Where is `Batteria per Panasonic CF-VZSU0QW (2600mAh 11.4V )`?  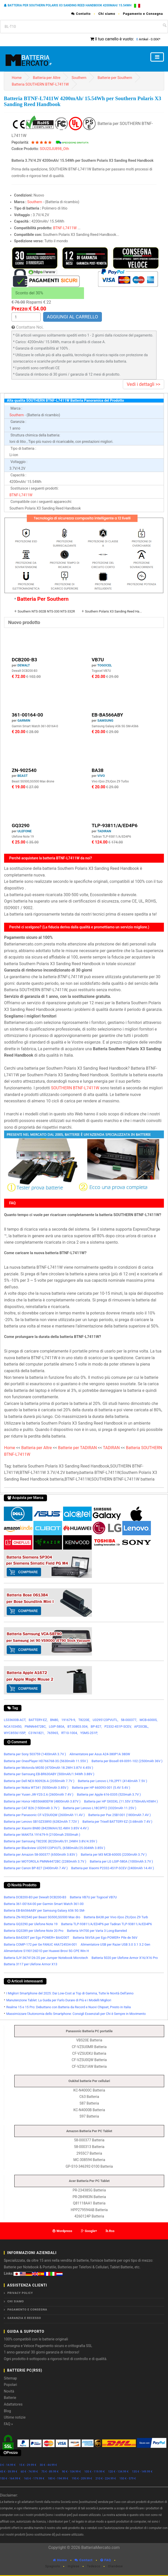
Batteria per Panasonic CF-VZSU0QW (2600mAh 11.4V ) is located at coordinates (44, 1815).